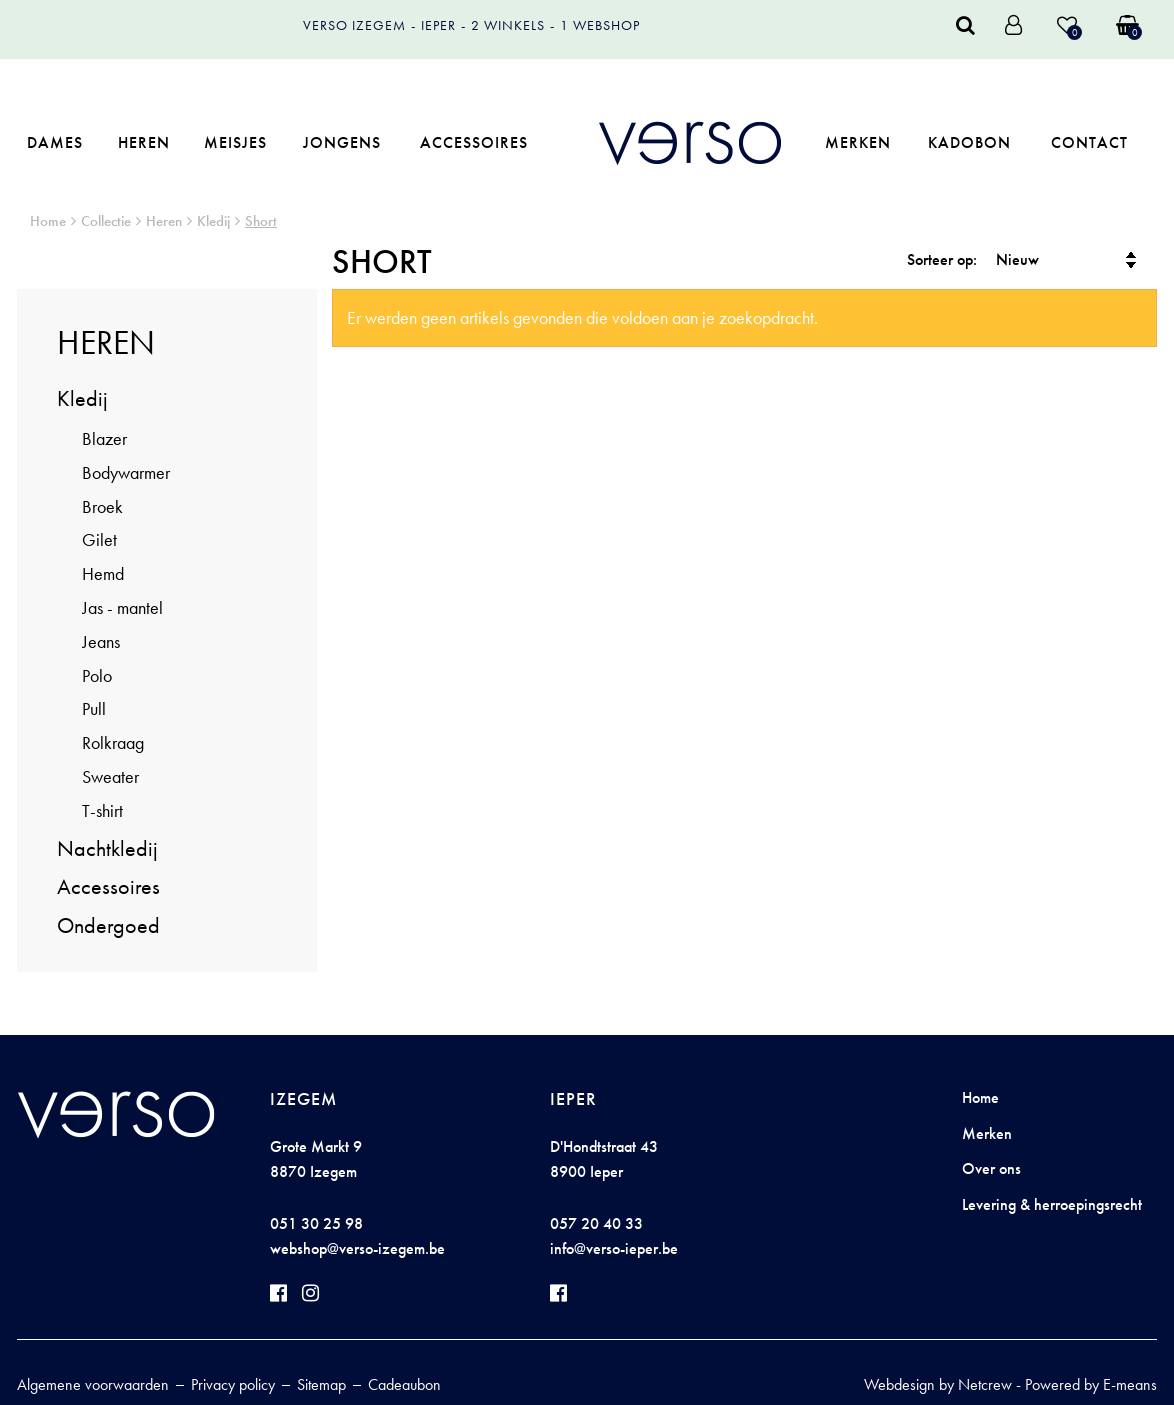  What do you see at coordinates (103, 573) in the screenshot?
I see `Hemd` at bounding box center [103, 573].